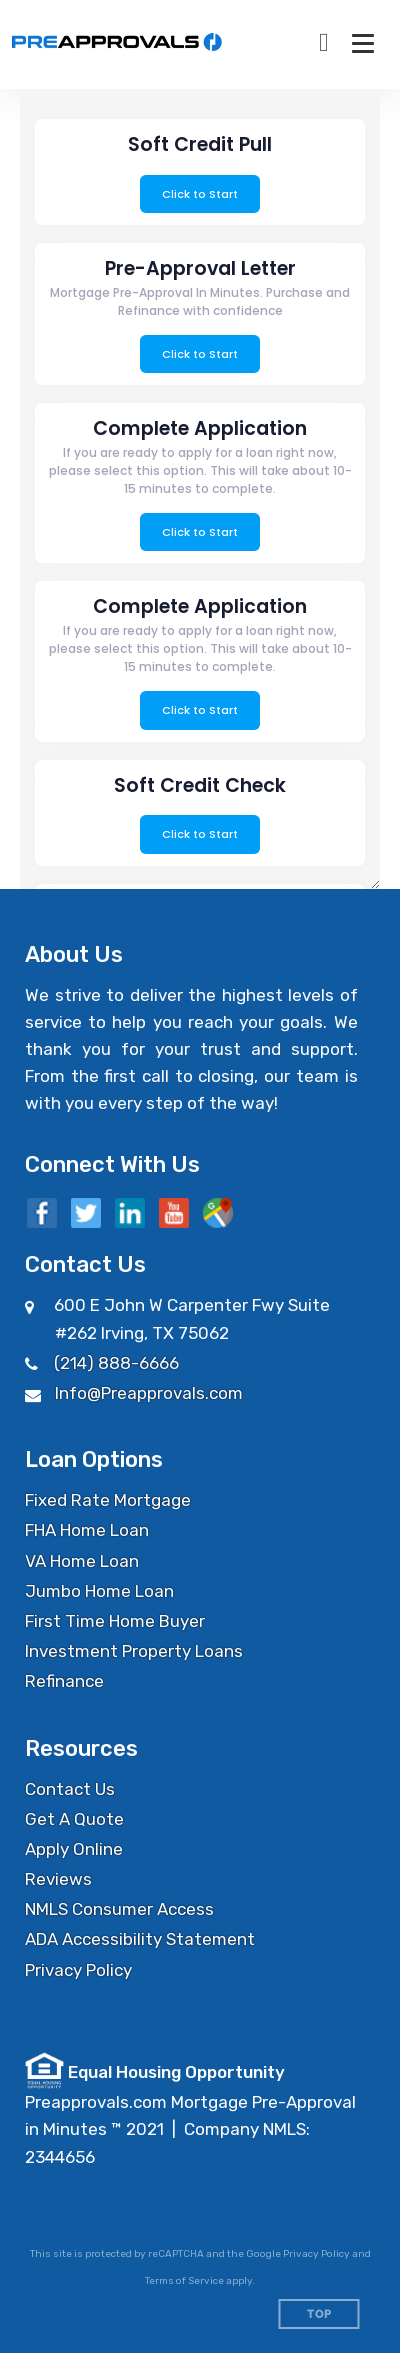  What do you see at coordinates (99, 1591) in the screenshot?
I see `Jumbo Home Loan` at bounding box center [99, 1591].